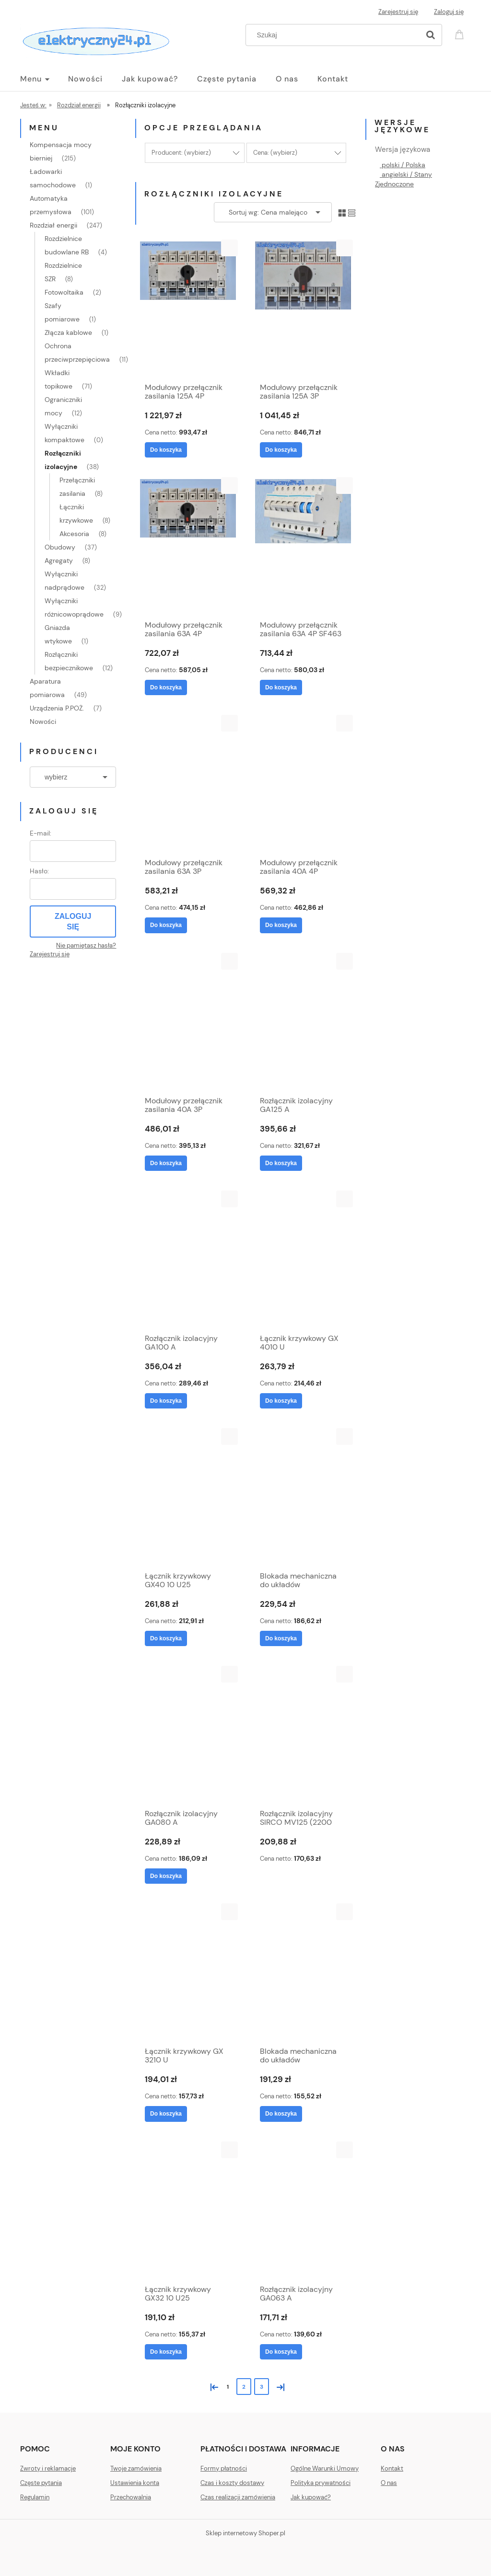  I want to click on [Przejdź do produktu Modułowy przełącznik zasilania 63A 3P], so click(188, 784).